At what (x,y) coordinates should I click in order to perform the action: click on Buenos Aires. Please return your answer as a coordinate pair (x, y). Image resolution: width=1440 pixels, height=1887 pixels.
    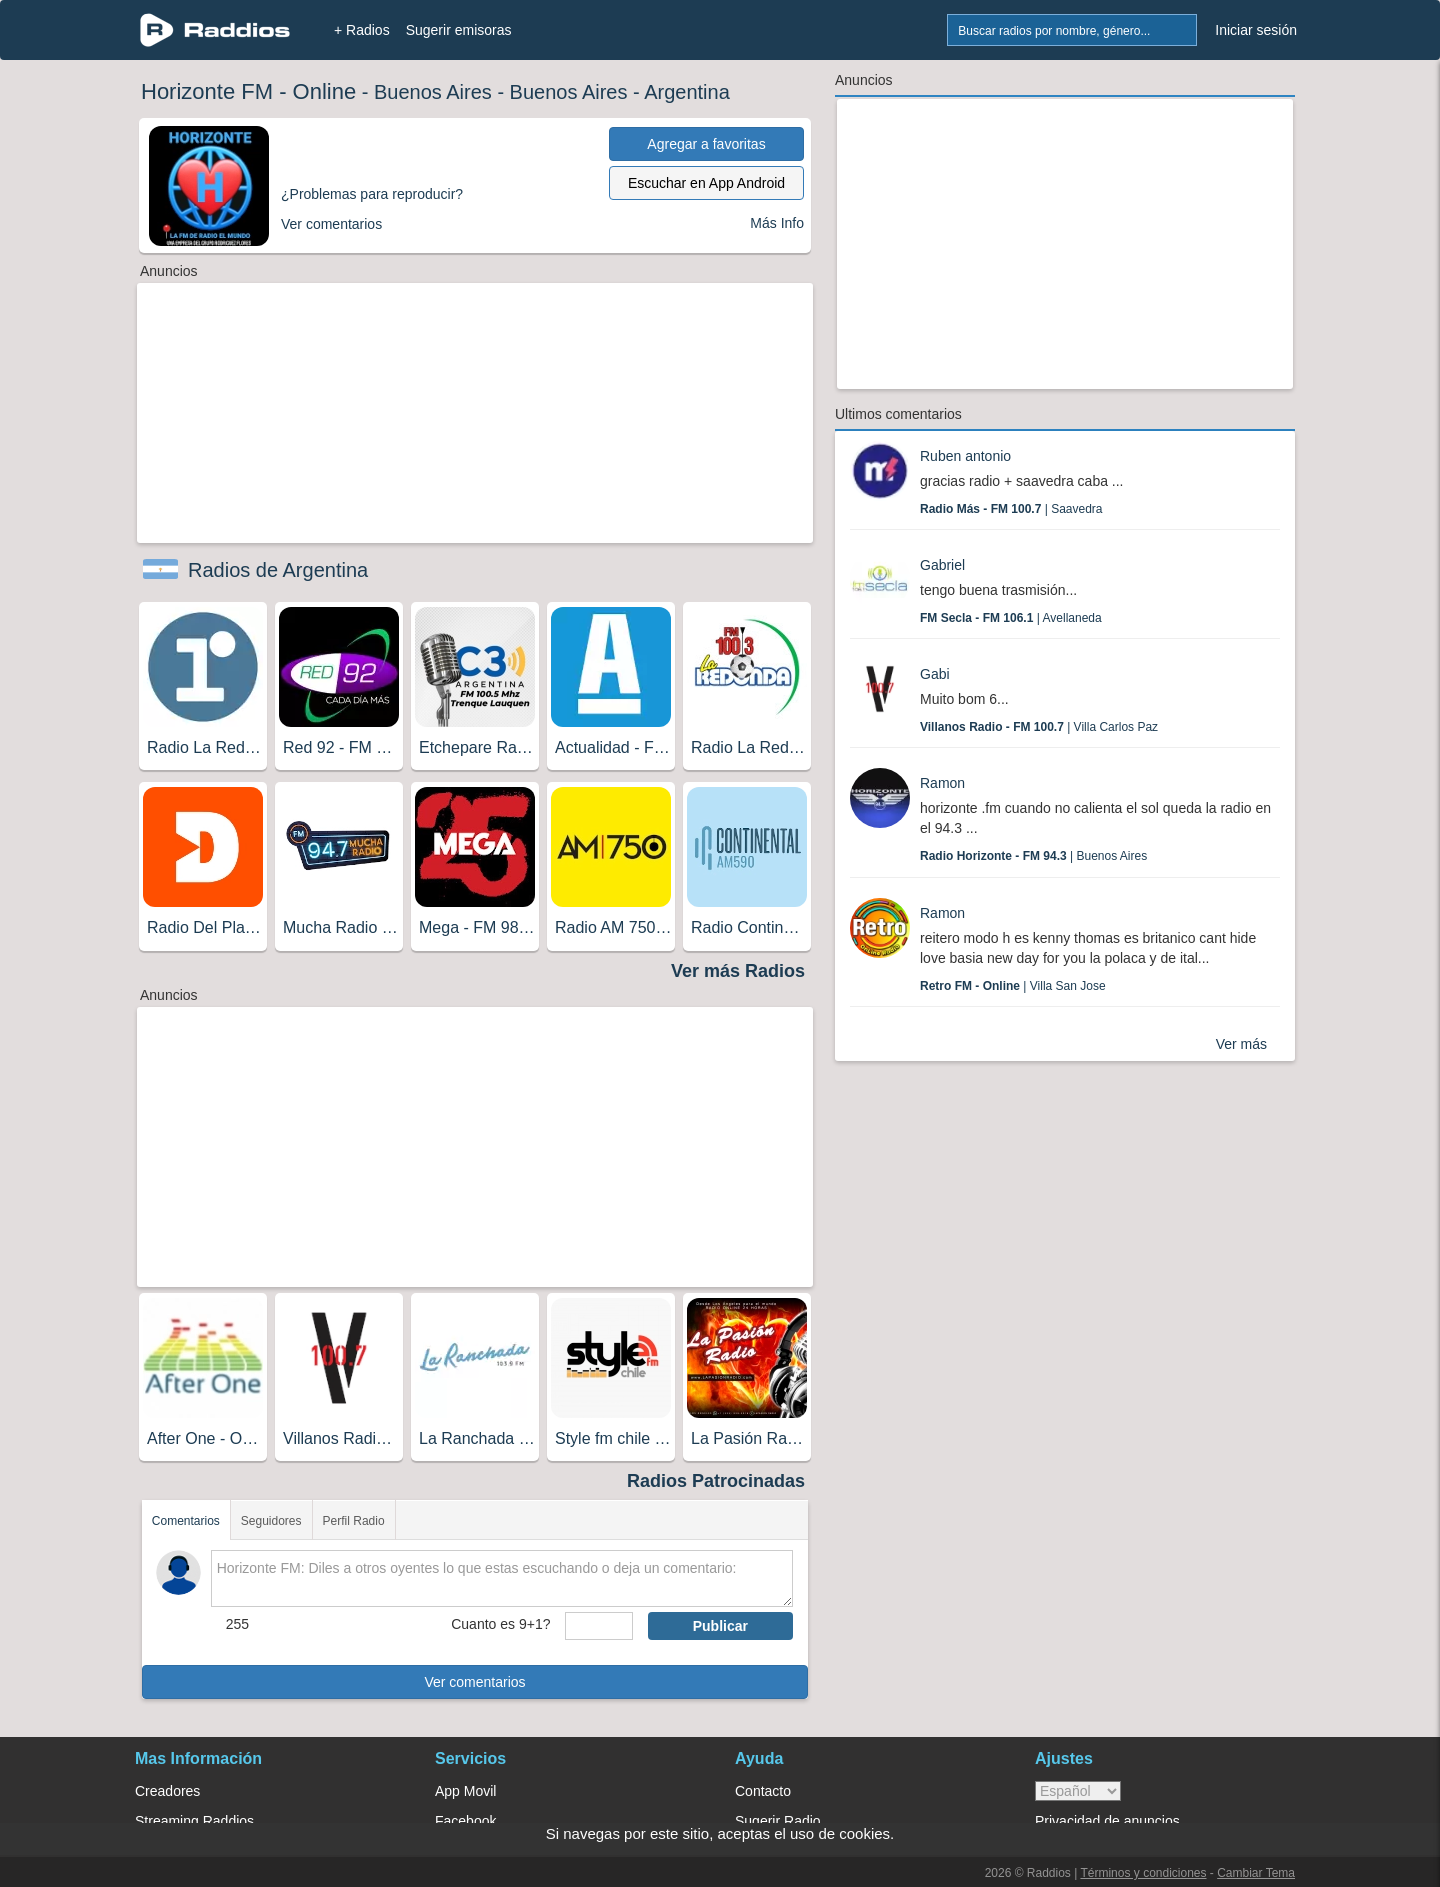
    Looking at the image, I should click on (433, 92).